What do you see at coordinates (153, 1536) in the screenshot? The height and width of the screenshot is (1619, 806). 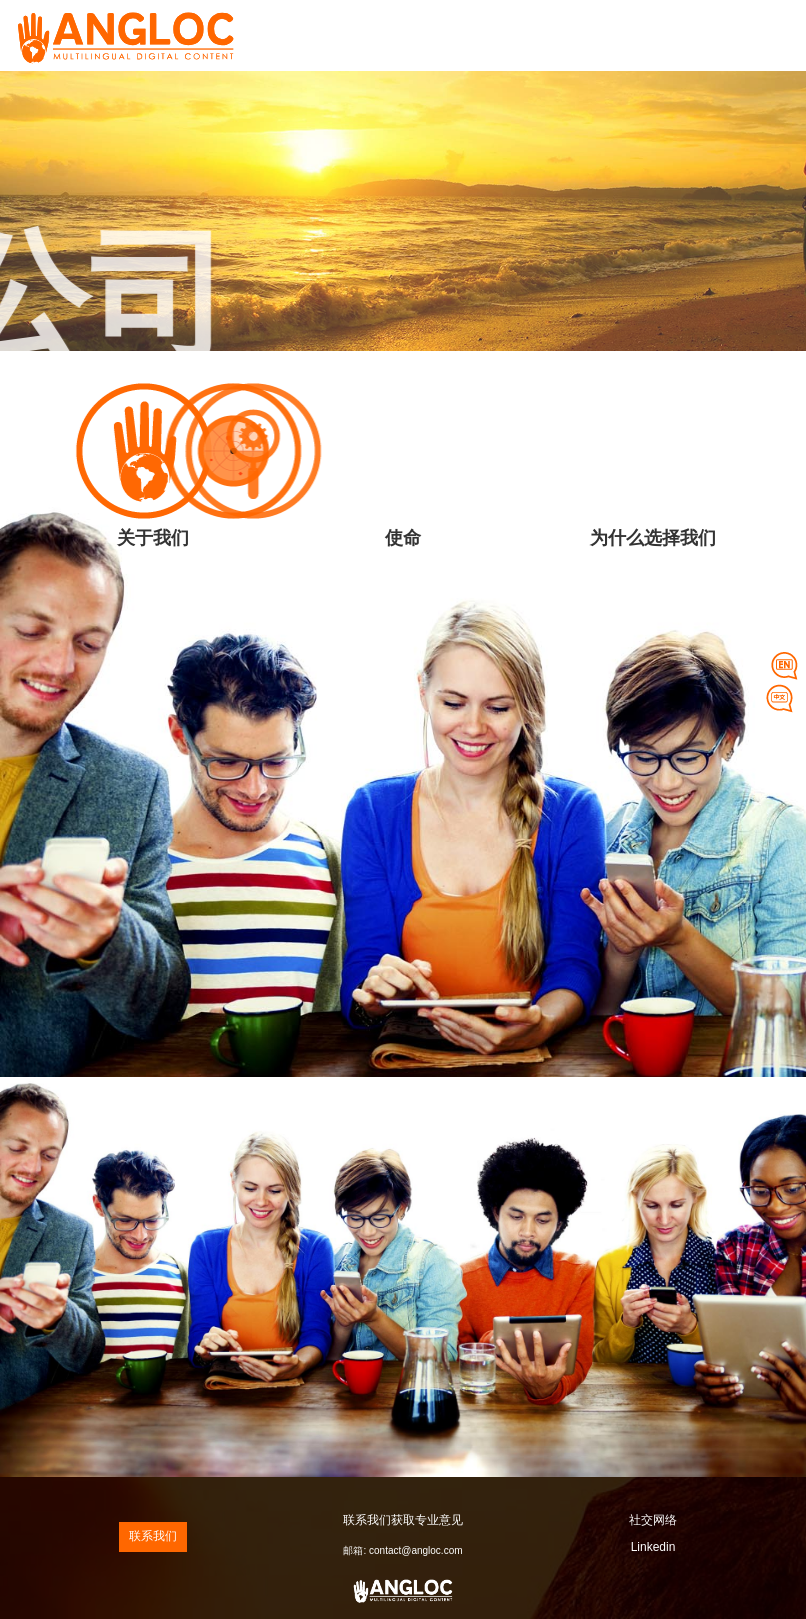 I see `联系我们` at bounding box center [153, 1536].